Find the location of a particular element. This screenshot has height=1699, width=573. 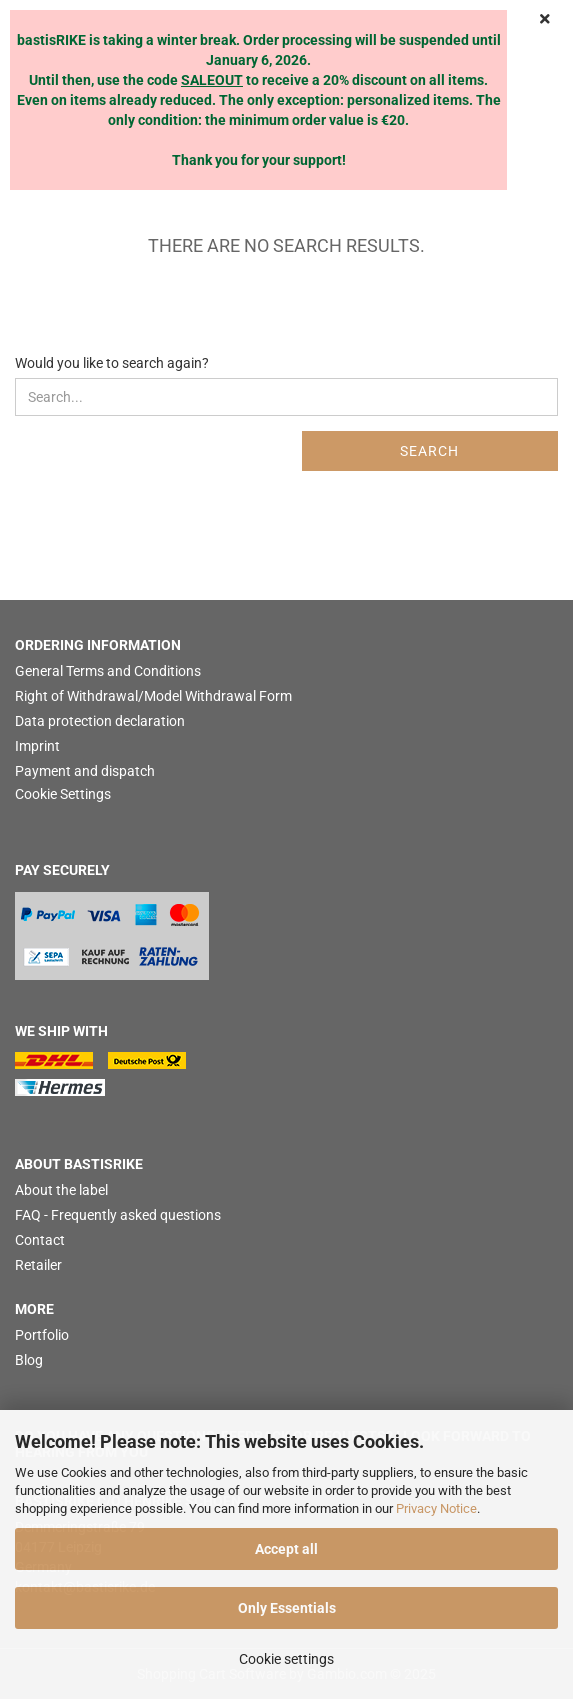

Accept all is located at coordinates (286, 1549).